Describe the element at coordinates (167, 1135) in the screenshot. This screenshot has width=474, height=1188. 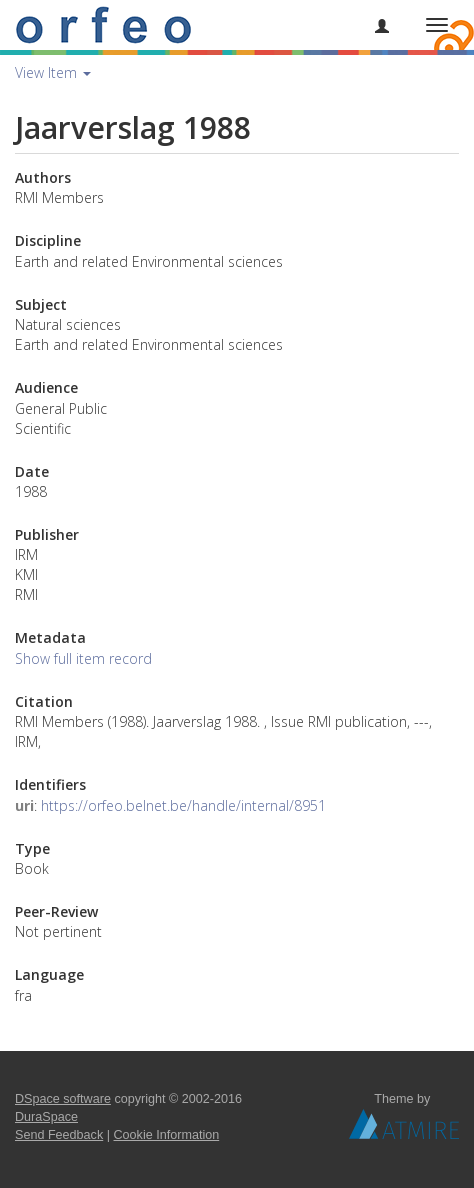
I see `Cookie Information` at that location.